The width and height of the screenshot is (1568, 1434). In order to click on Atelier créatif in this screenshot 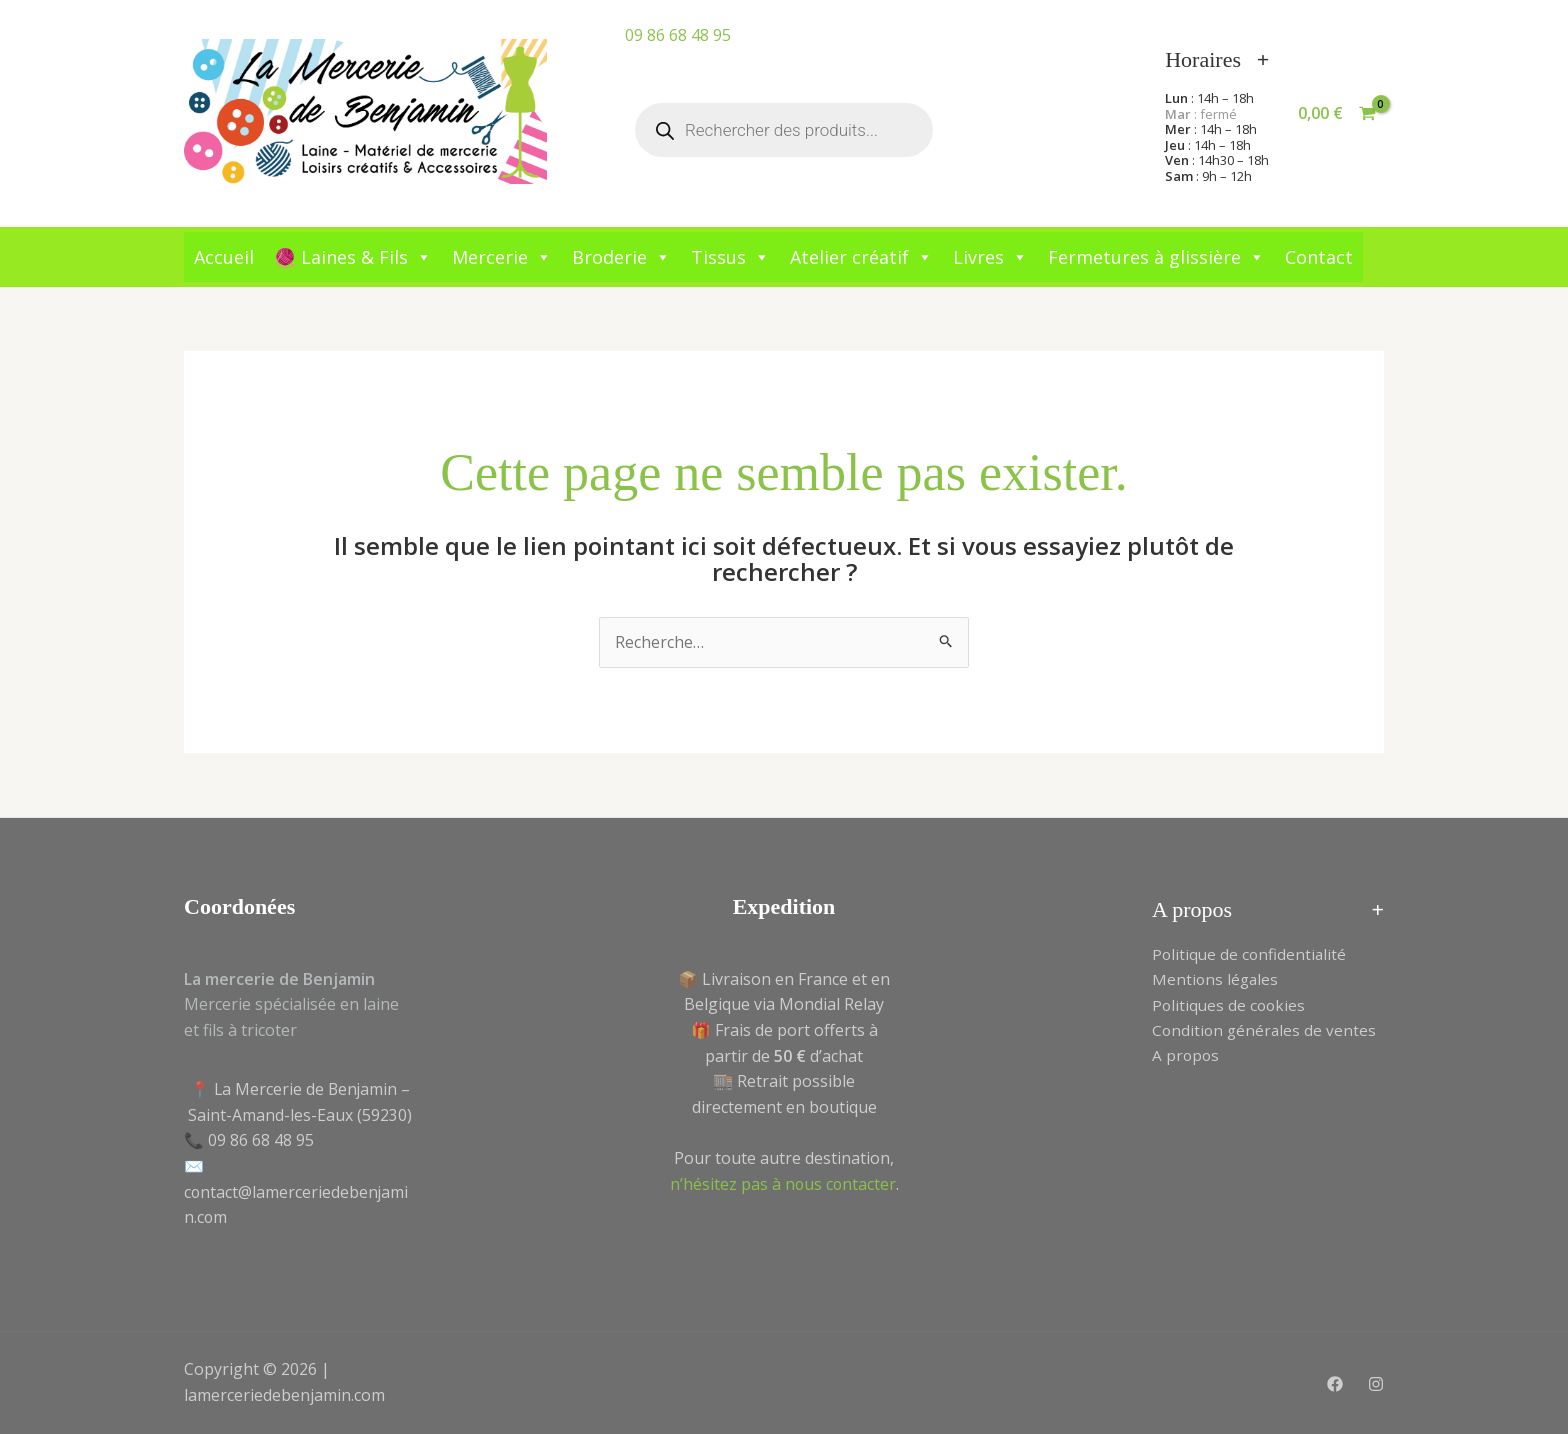, I will do `click(861, 257)`.